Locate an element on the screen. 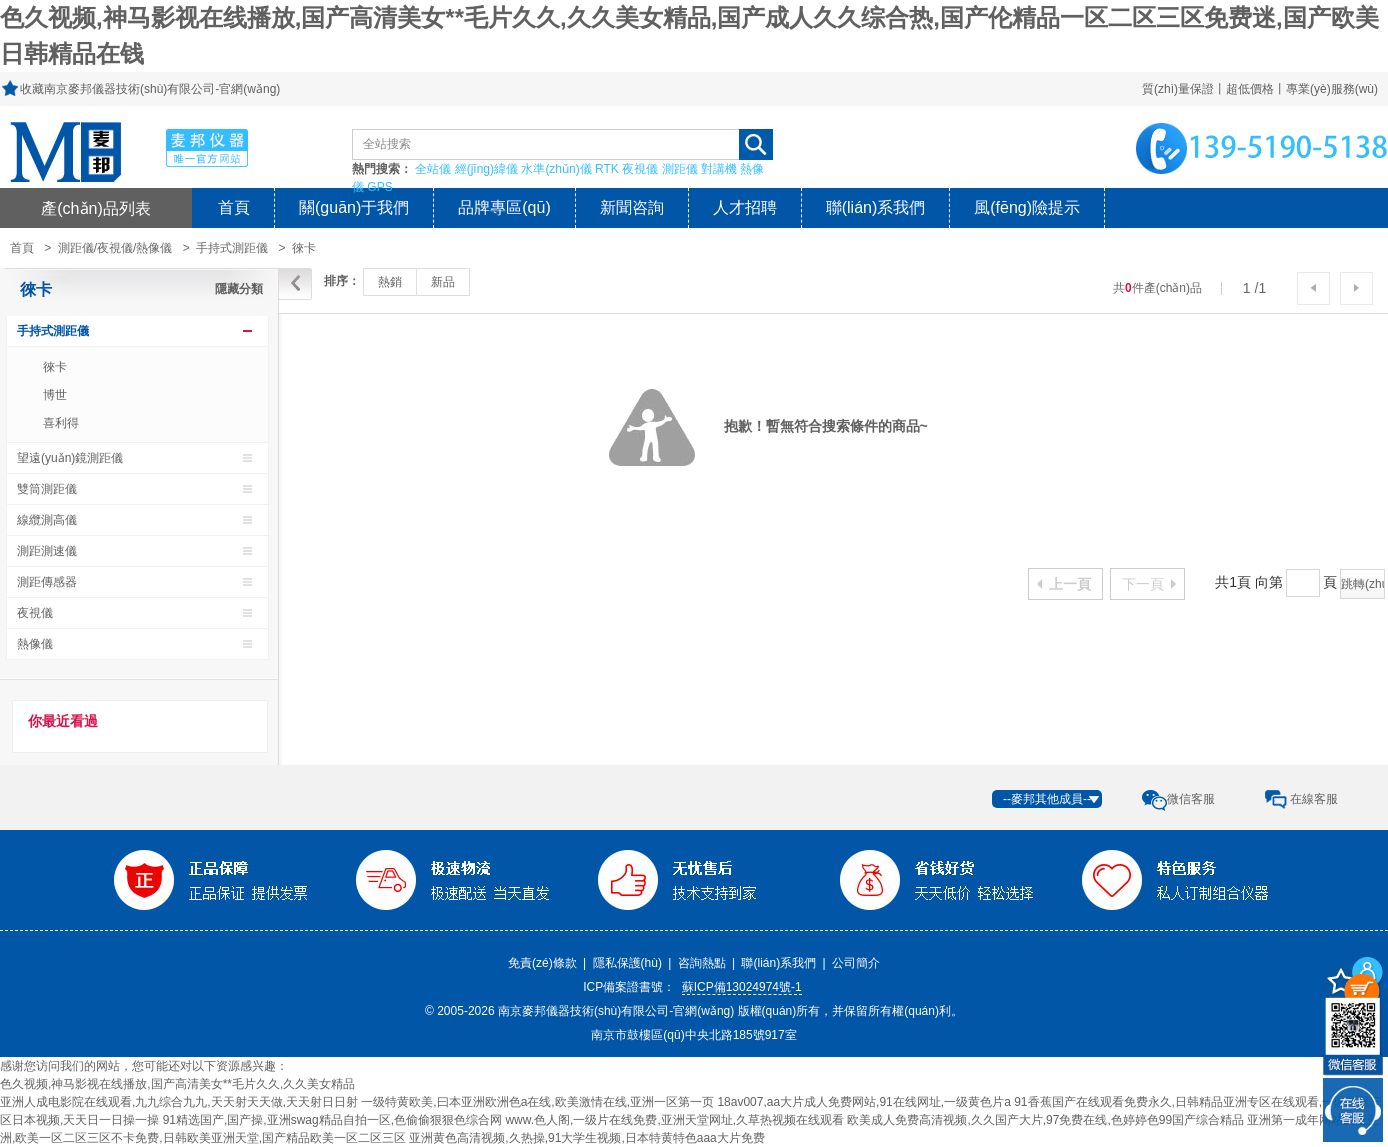  品牌專區(qū) is located at coordinates (504, 207).